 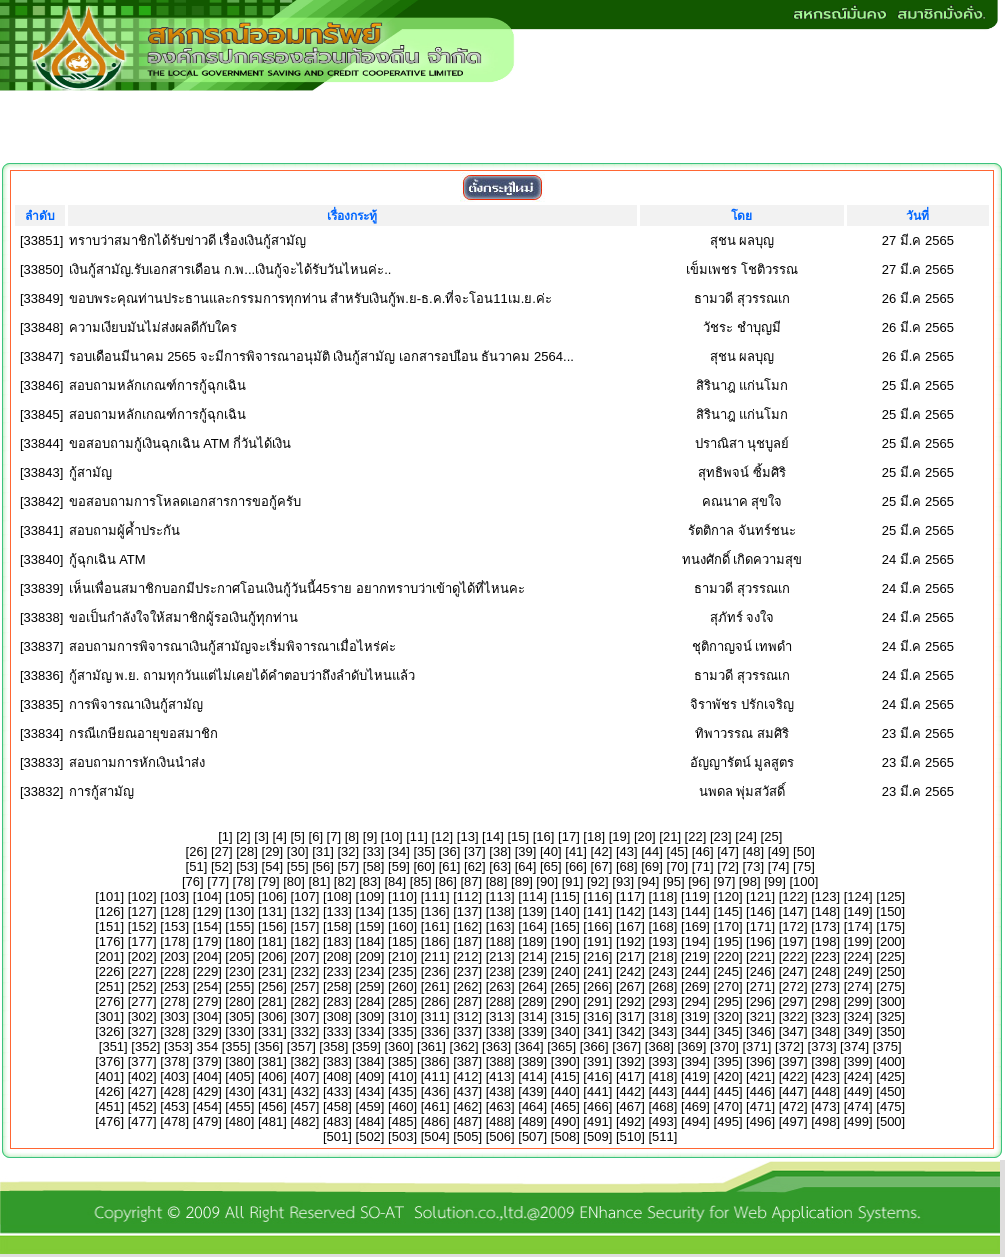 What do you see at coordinates (891, 1106) in the screenshot?
I see `475` at bounding box center [891, 1106].